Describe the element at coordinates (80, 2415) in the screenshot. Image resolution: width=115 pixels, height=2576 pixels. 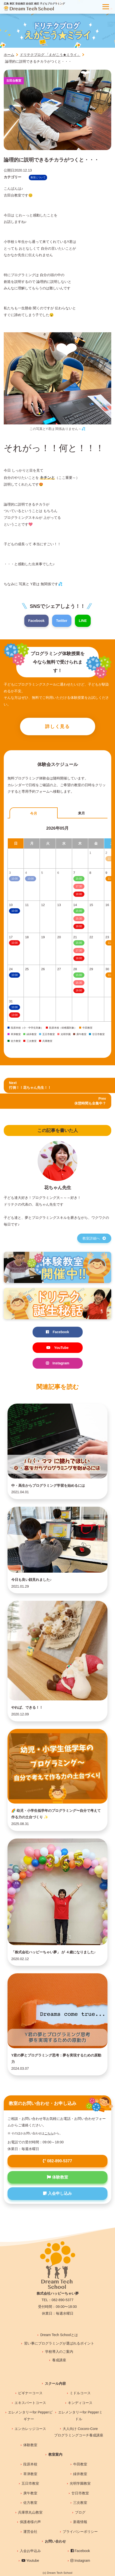
I see `エレメンタリーfor Pepperミドル` at that location.